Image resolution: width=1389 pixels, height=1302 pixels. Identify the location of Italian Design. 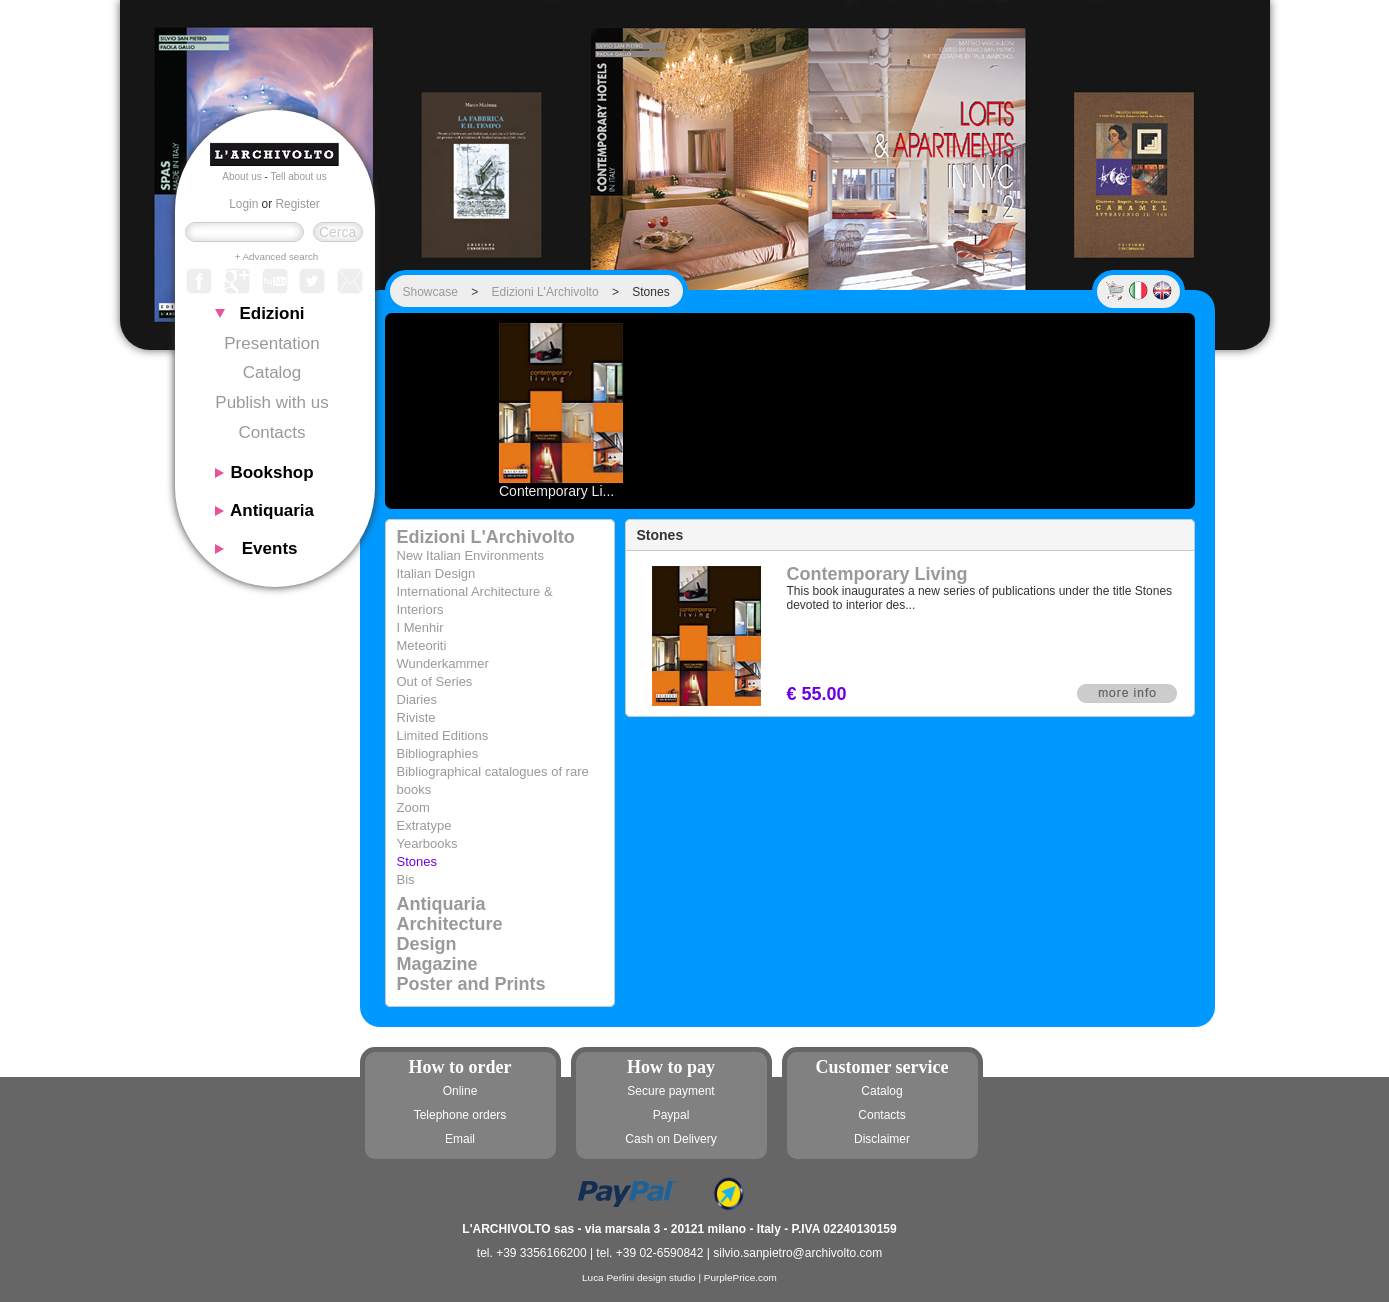
(436, 573).